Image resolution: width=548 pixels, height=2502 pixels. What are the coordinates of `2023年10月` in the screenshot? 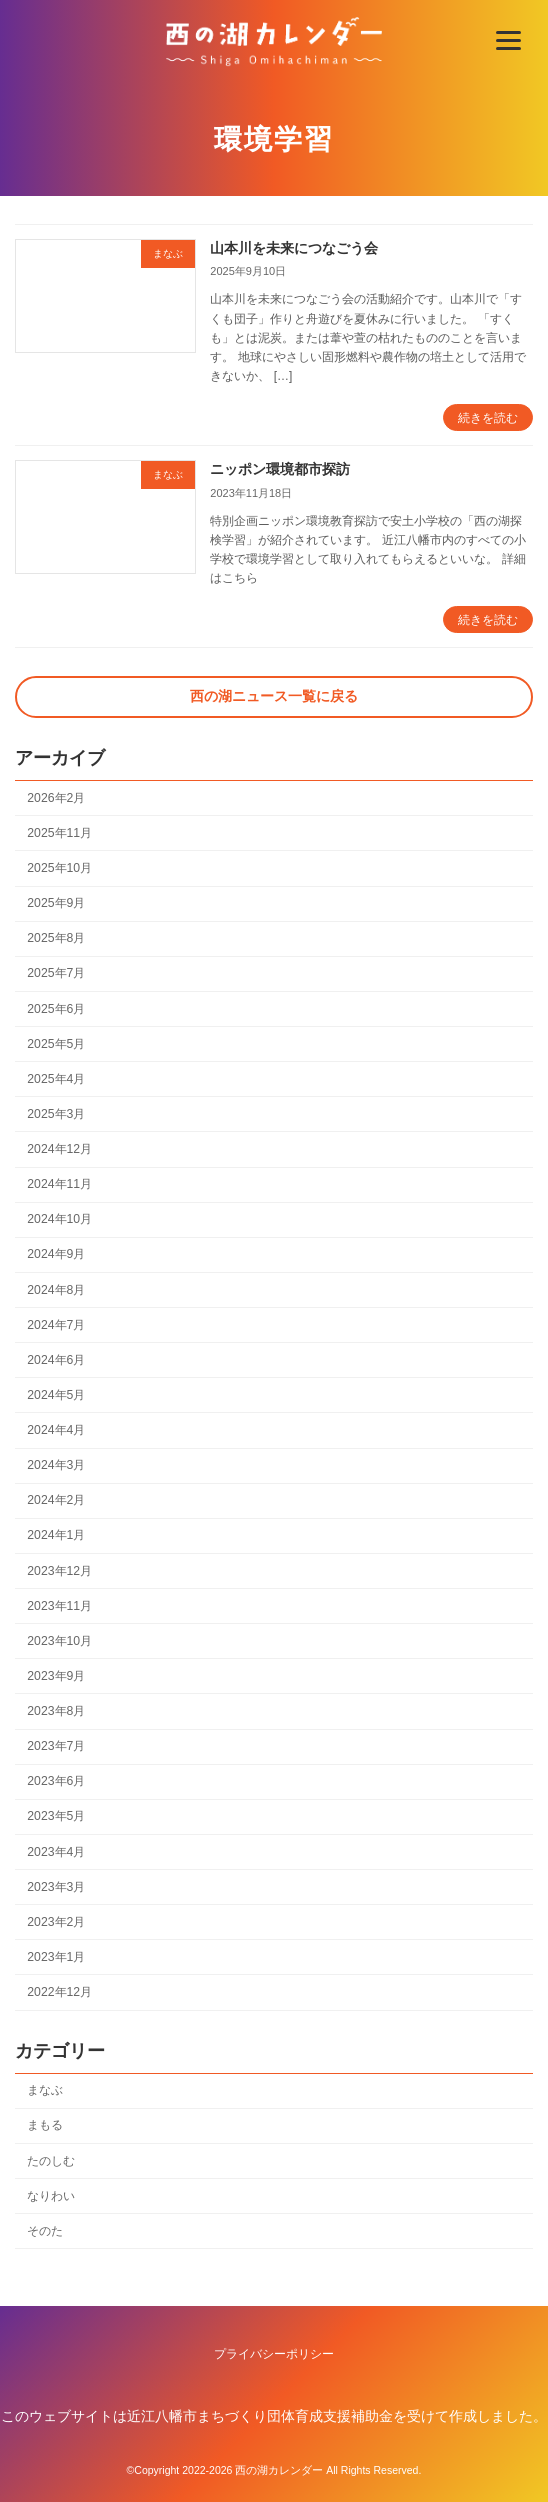 It's located at (59, 1641).